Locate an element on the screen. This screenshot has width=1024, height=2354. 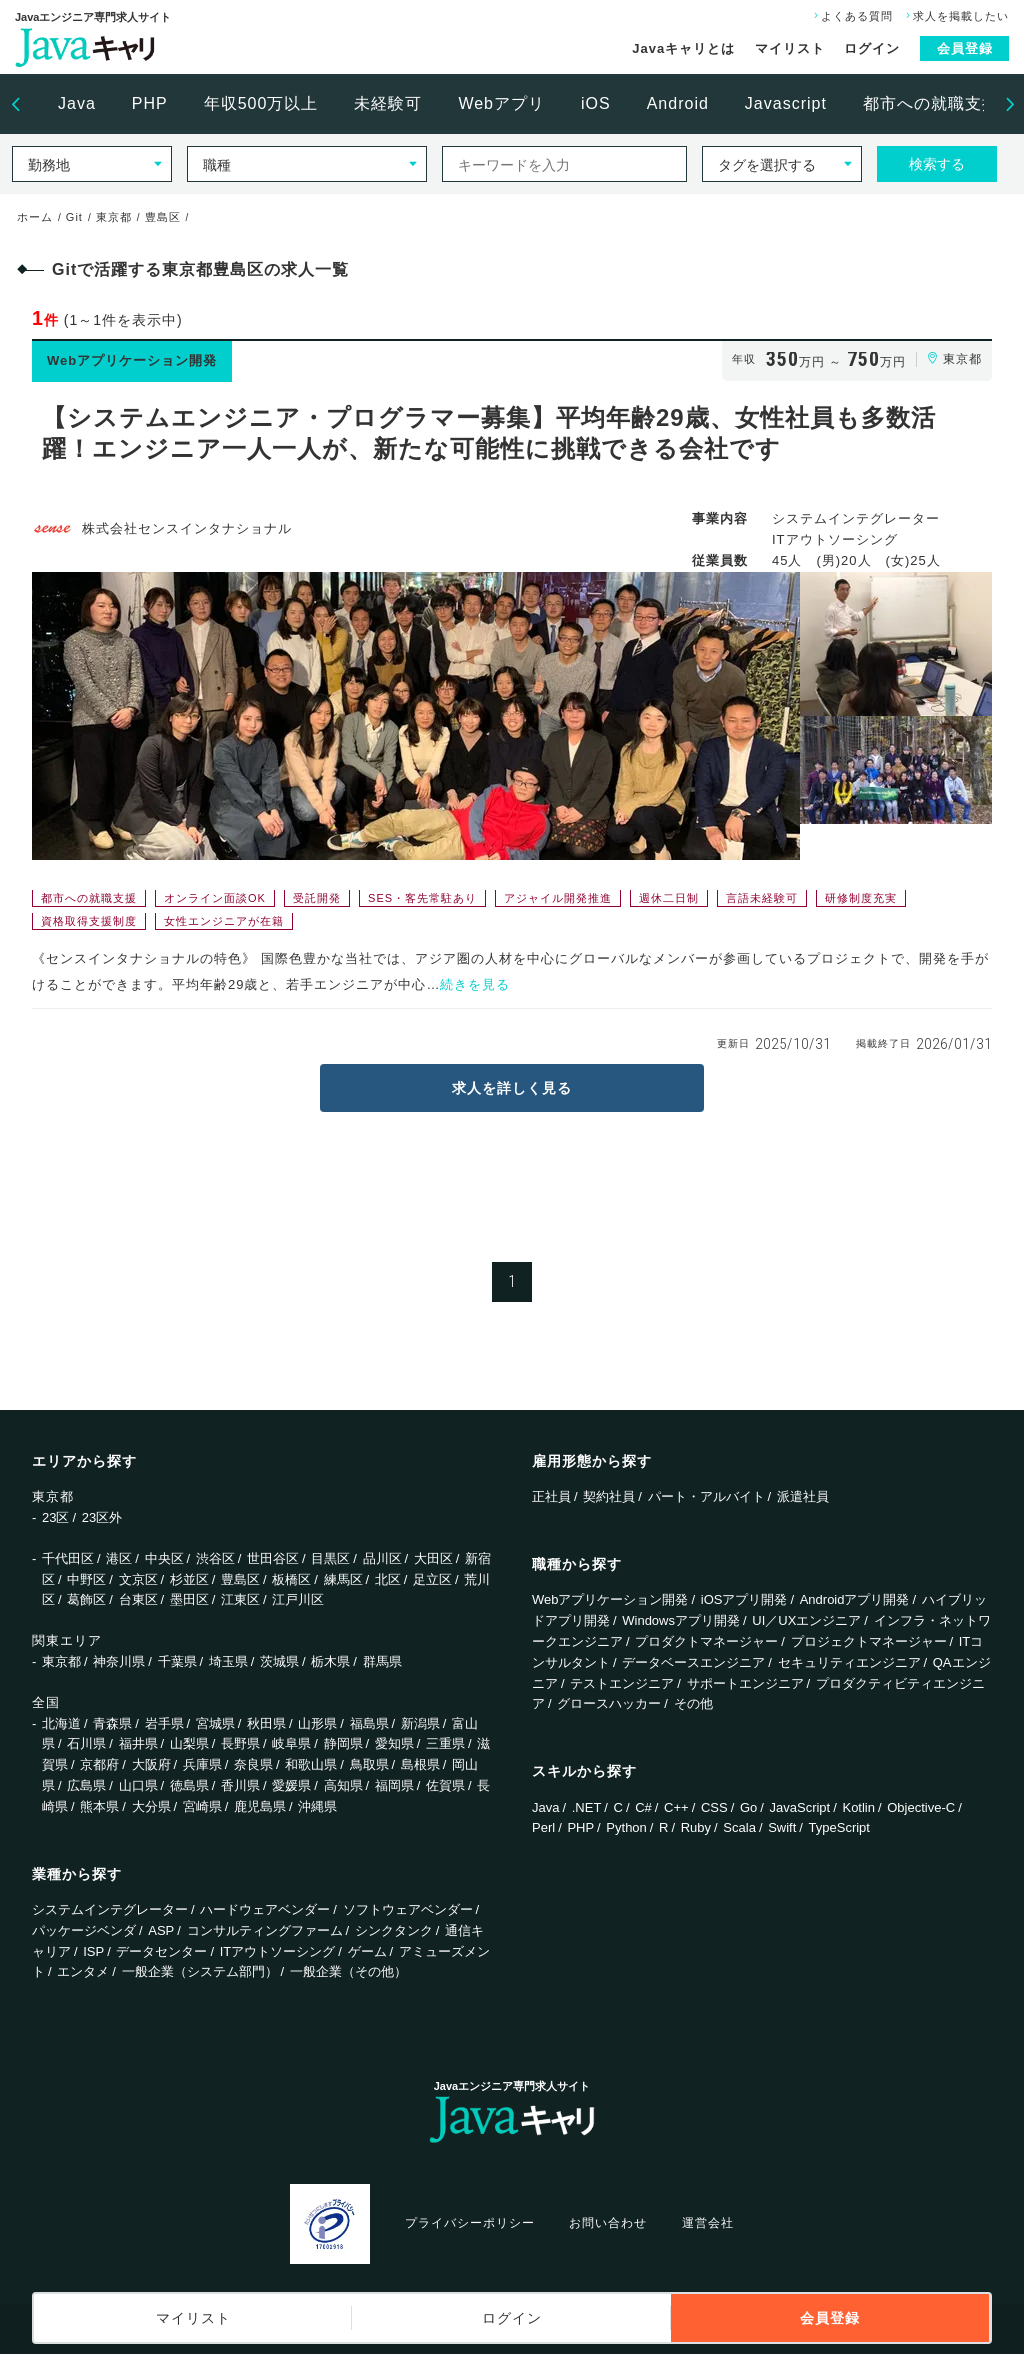
TypeScript is located at coordinates (839, 1827).